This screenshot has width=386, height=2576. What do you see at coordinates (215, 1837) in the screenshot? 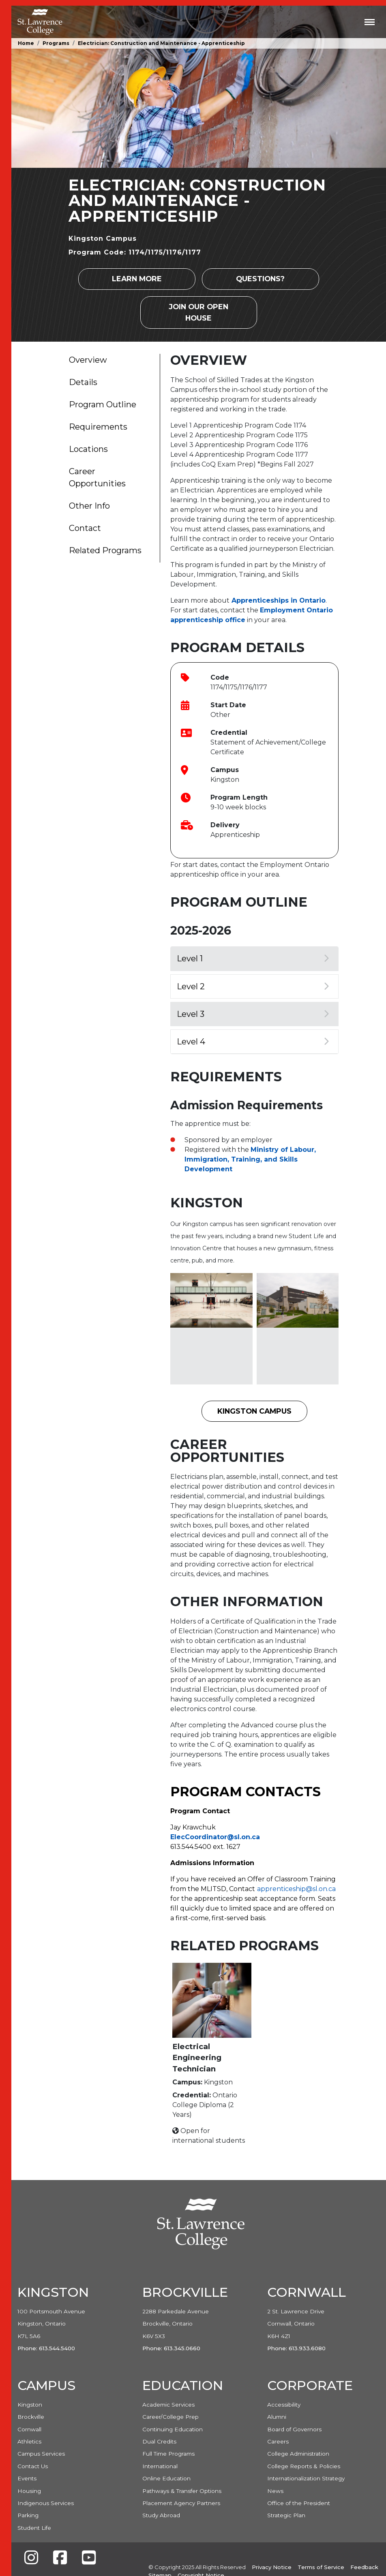
I see `ElecCoordinator@sl.on.ca` at bounding box center [215, 1837].